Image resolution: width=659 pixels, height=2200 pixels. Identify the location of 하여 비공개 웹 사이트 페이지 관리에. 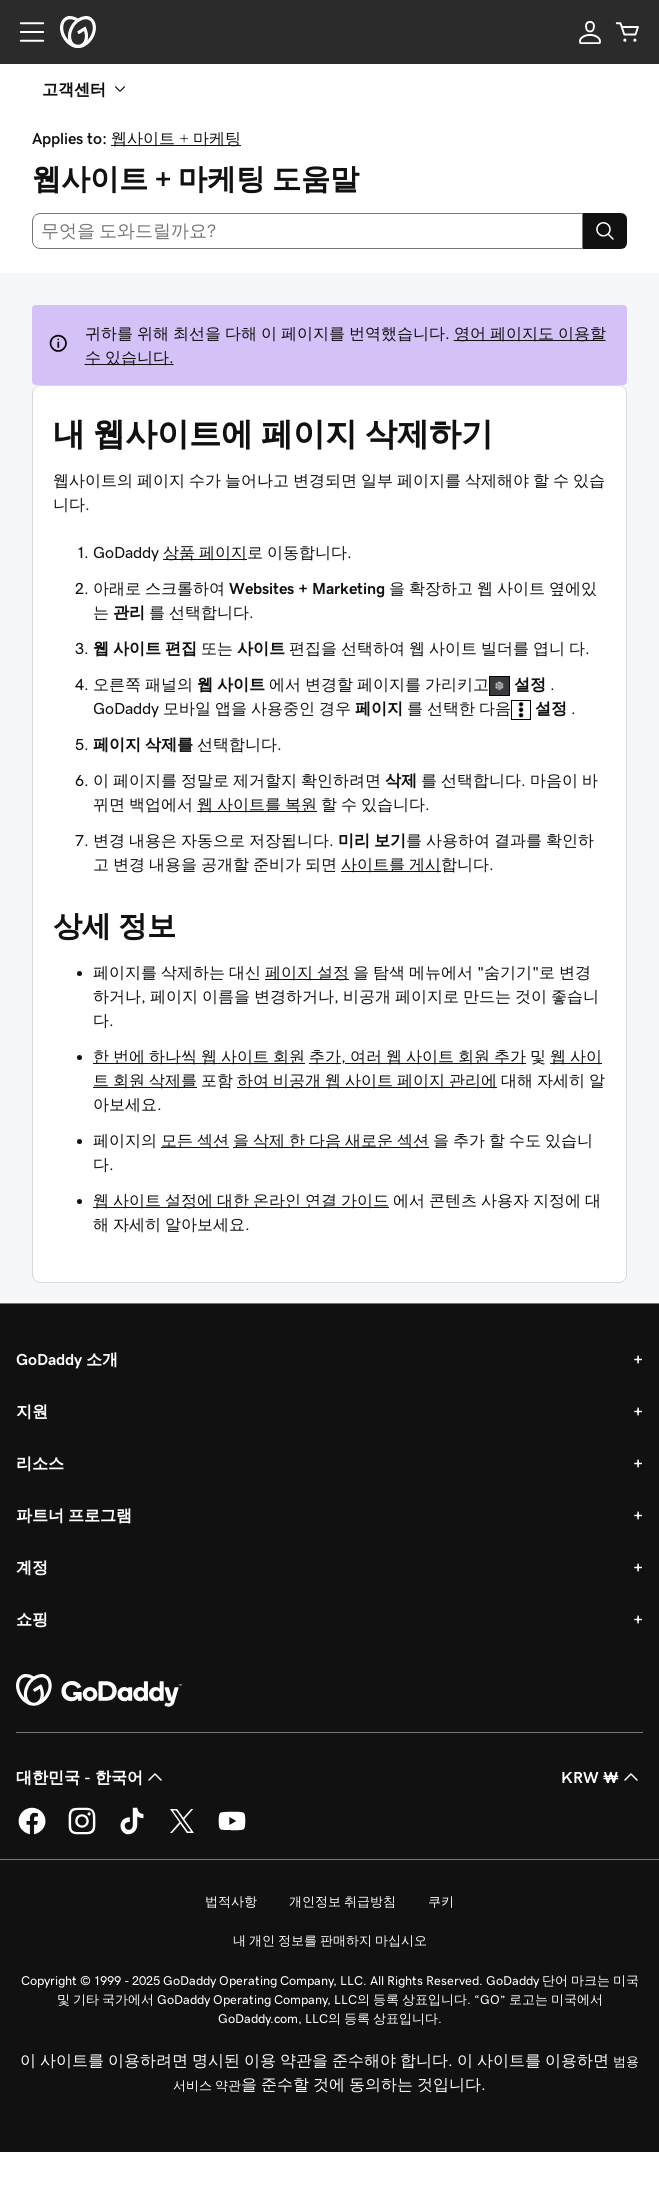
(367, 1080).